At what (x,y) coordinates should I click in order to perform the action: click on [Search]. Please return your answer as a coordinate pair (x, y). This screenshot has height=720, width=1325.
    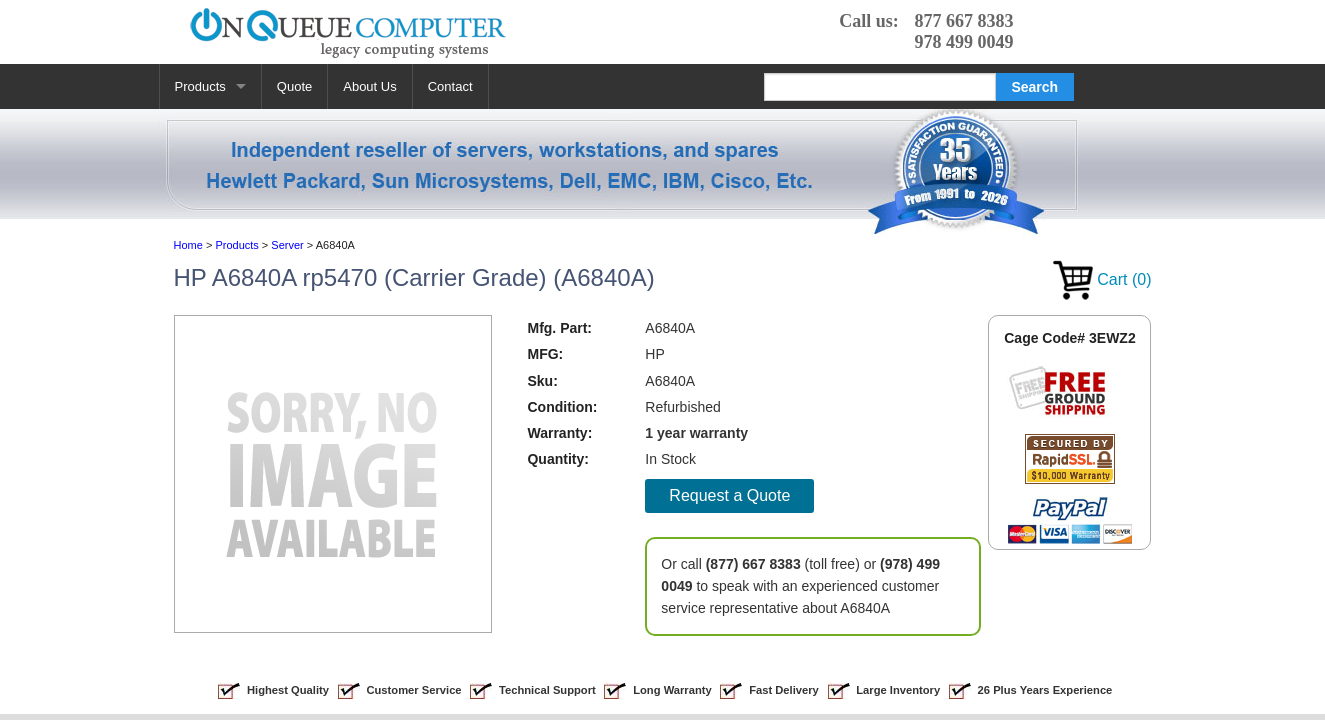
    Looking at the image, I should click on (880, 87).